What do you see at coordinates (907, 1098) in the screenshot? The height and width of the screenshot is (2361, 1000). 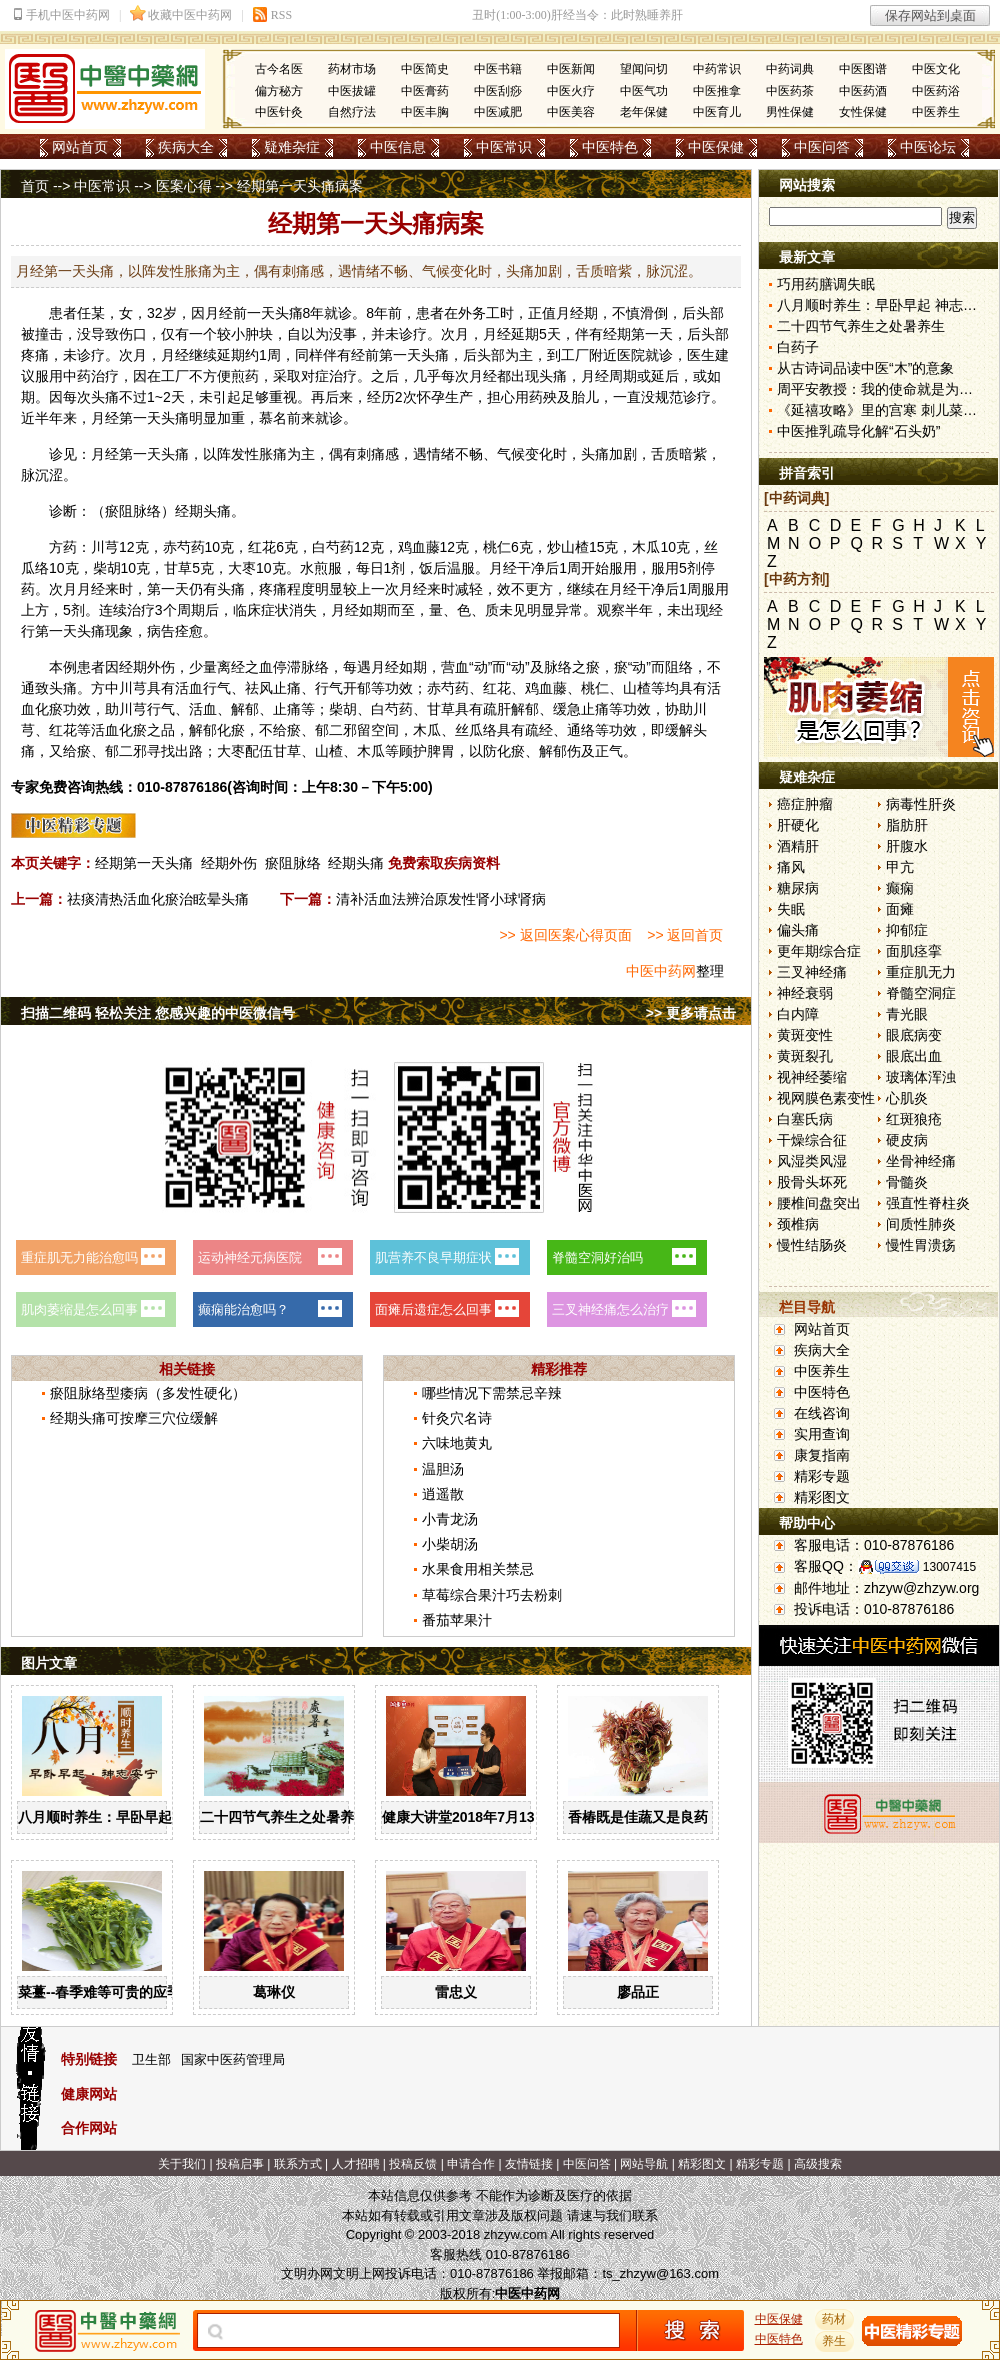 I see `心肌炎` at bounding box center [907, 1098].